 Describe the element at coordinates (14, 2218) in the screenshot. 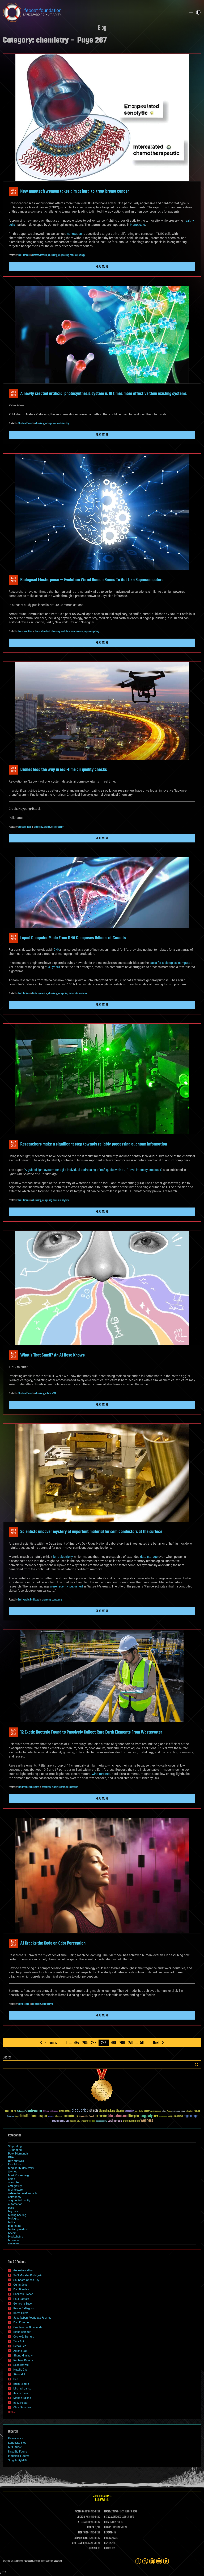

I see `biological` at that location.